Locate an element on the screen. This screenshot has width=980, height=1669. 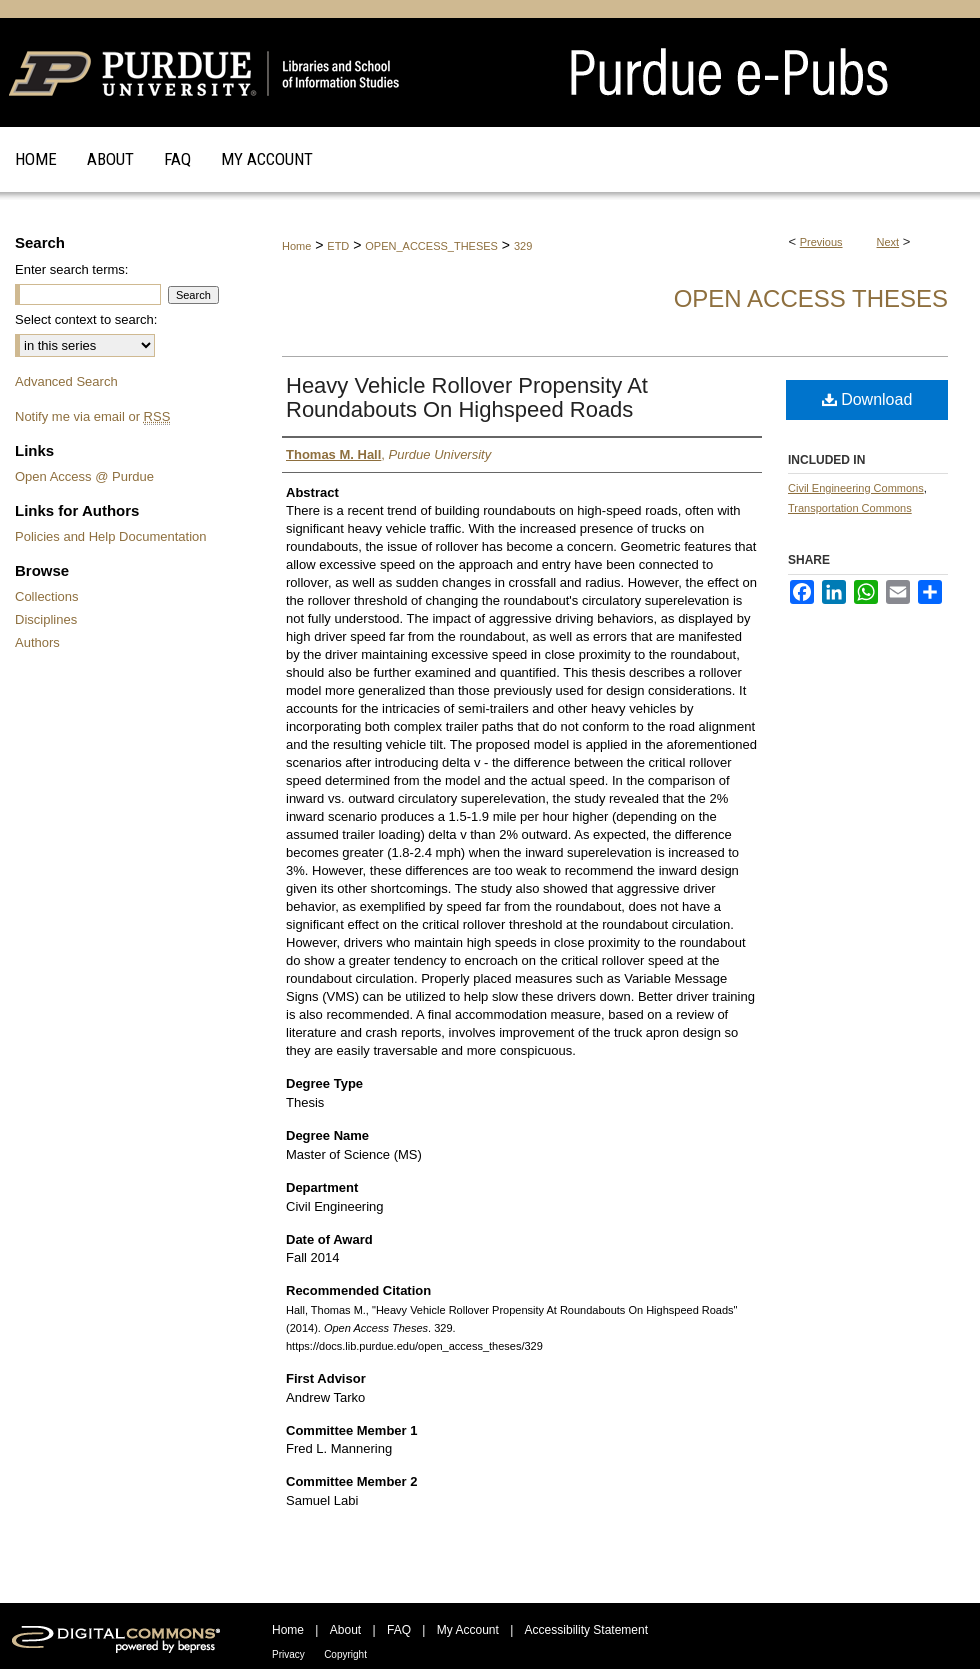
OPEN_ACCESS_THESES is located at coordinates (431, 246).